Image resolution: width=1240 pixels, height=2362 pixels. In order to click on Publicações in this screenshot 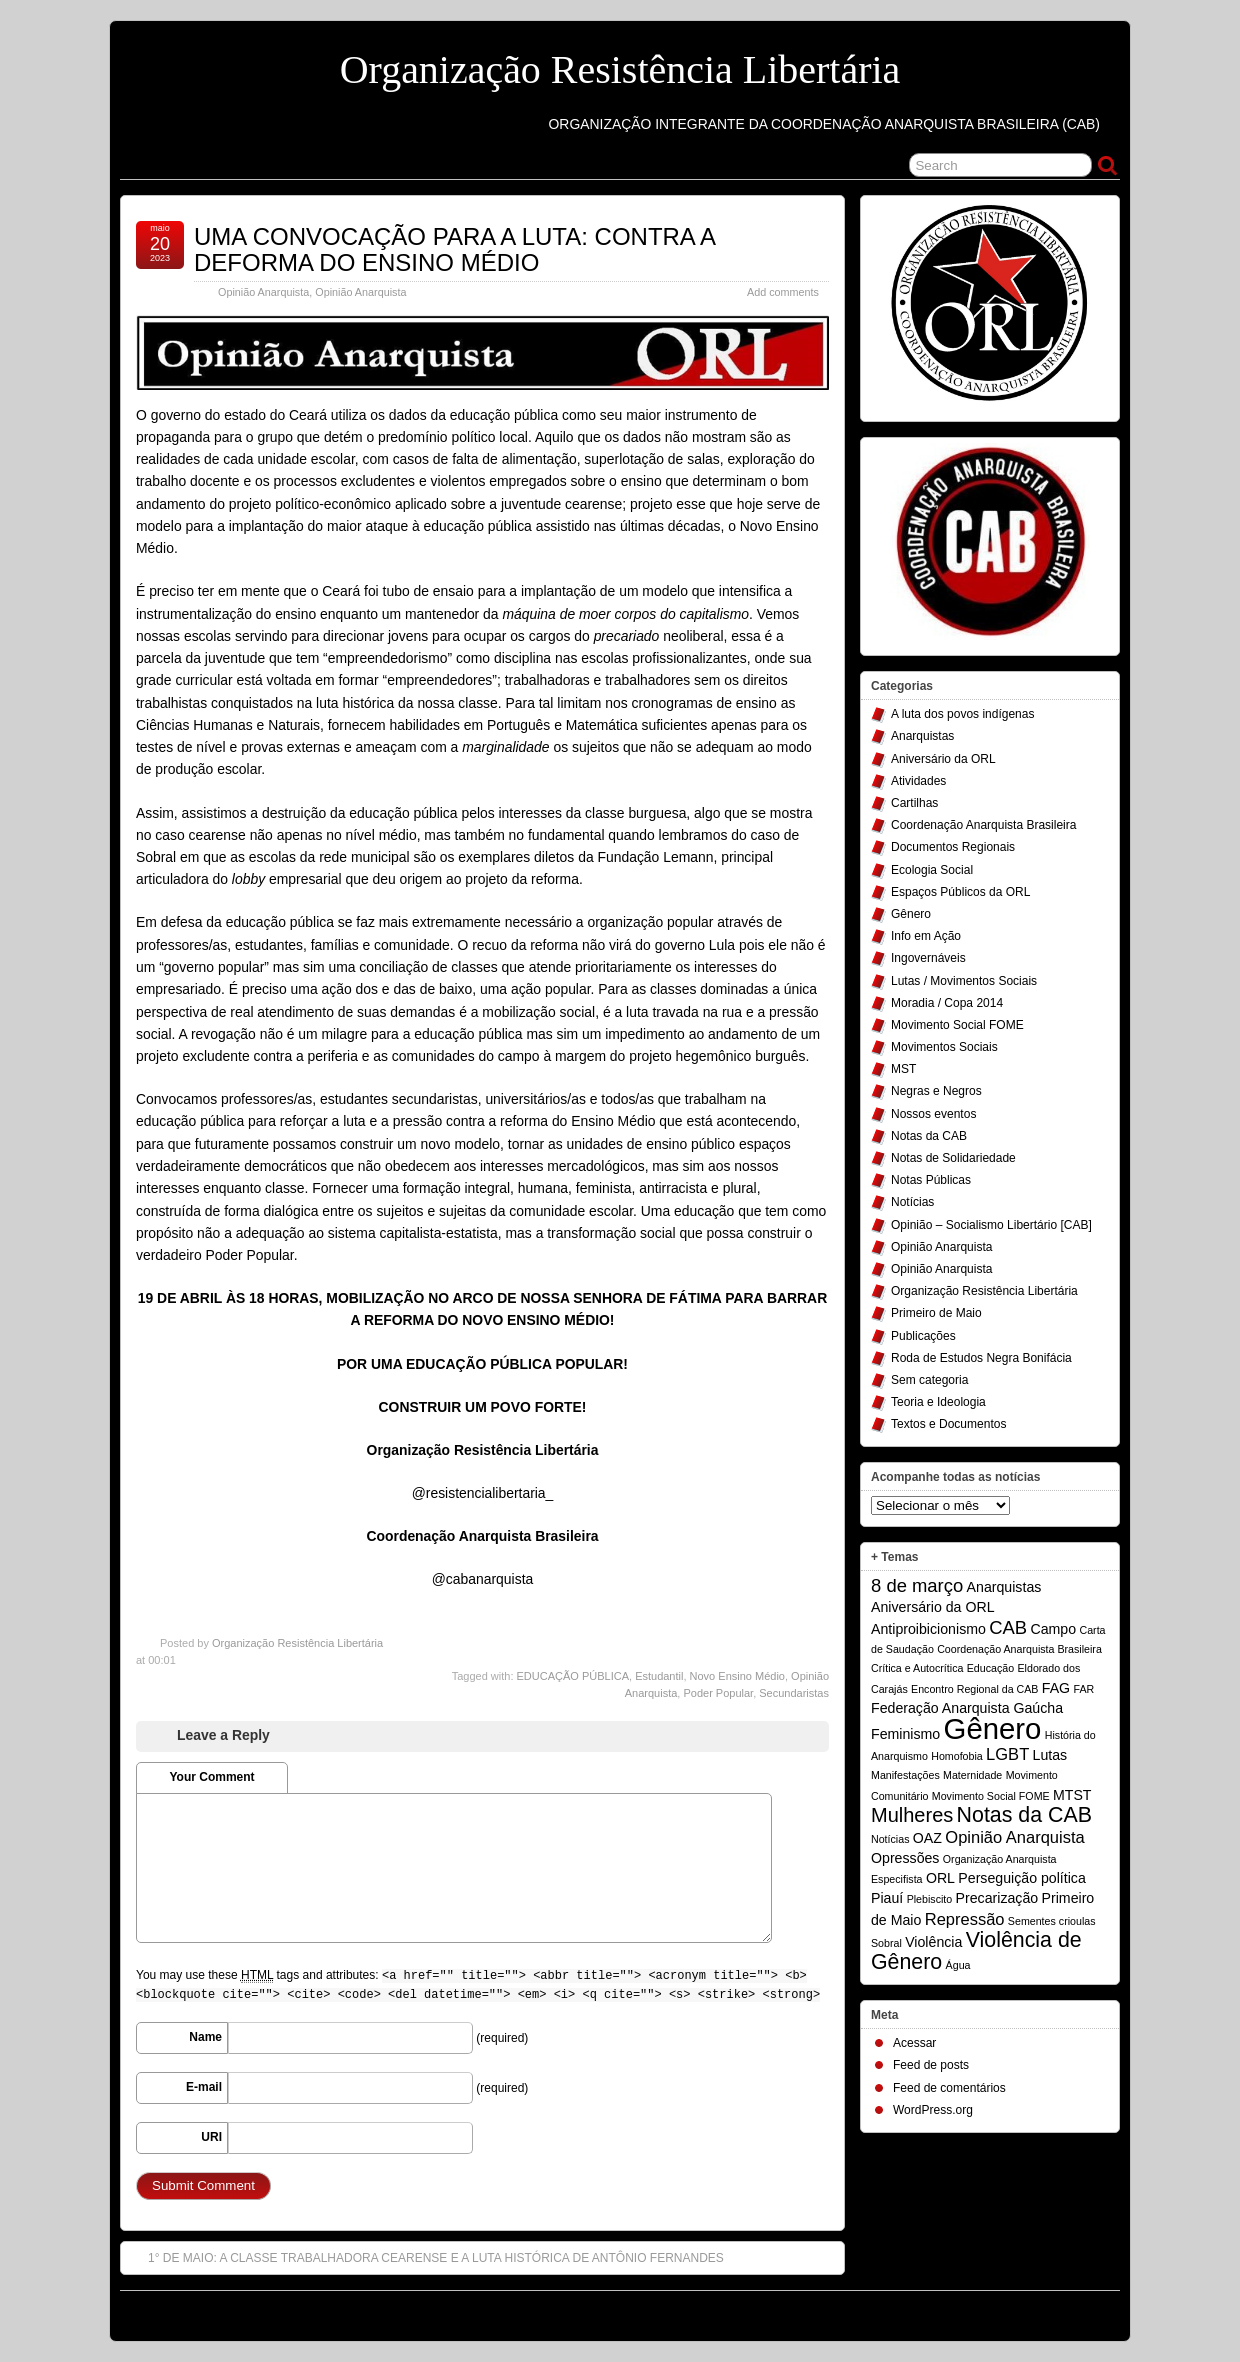, I will do `click(923, 1336)`.